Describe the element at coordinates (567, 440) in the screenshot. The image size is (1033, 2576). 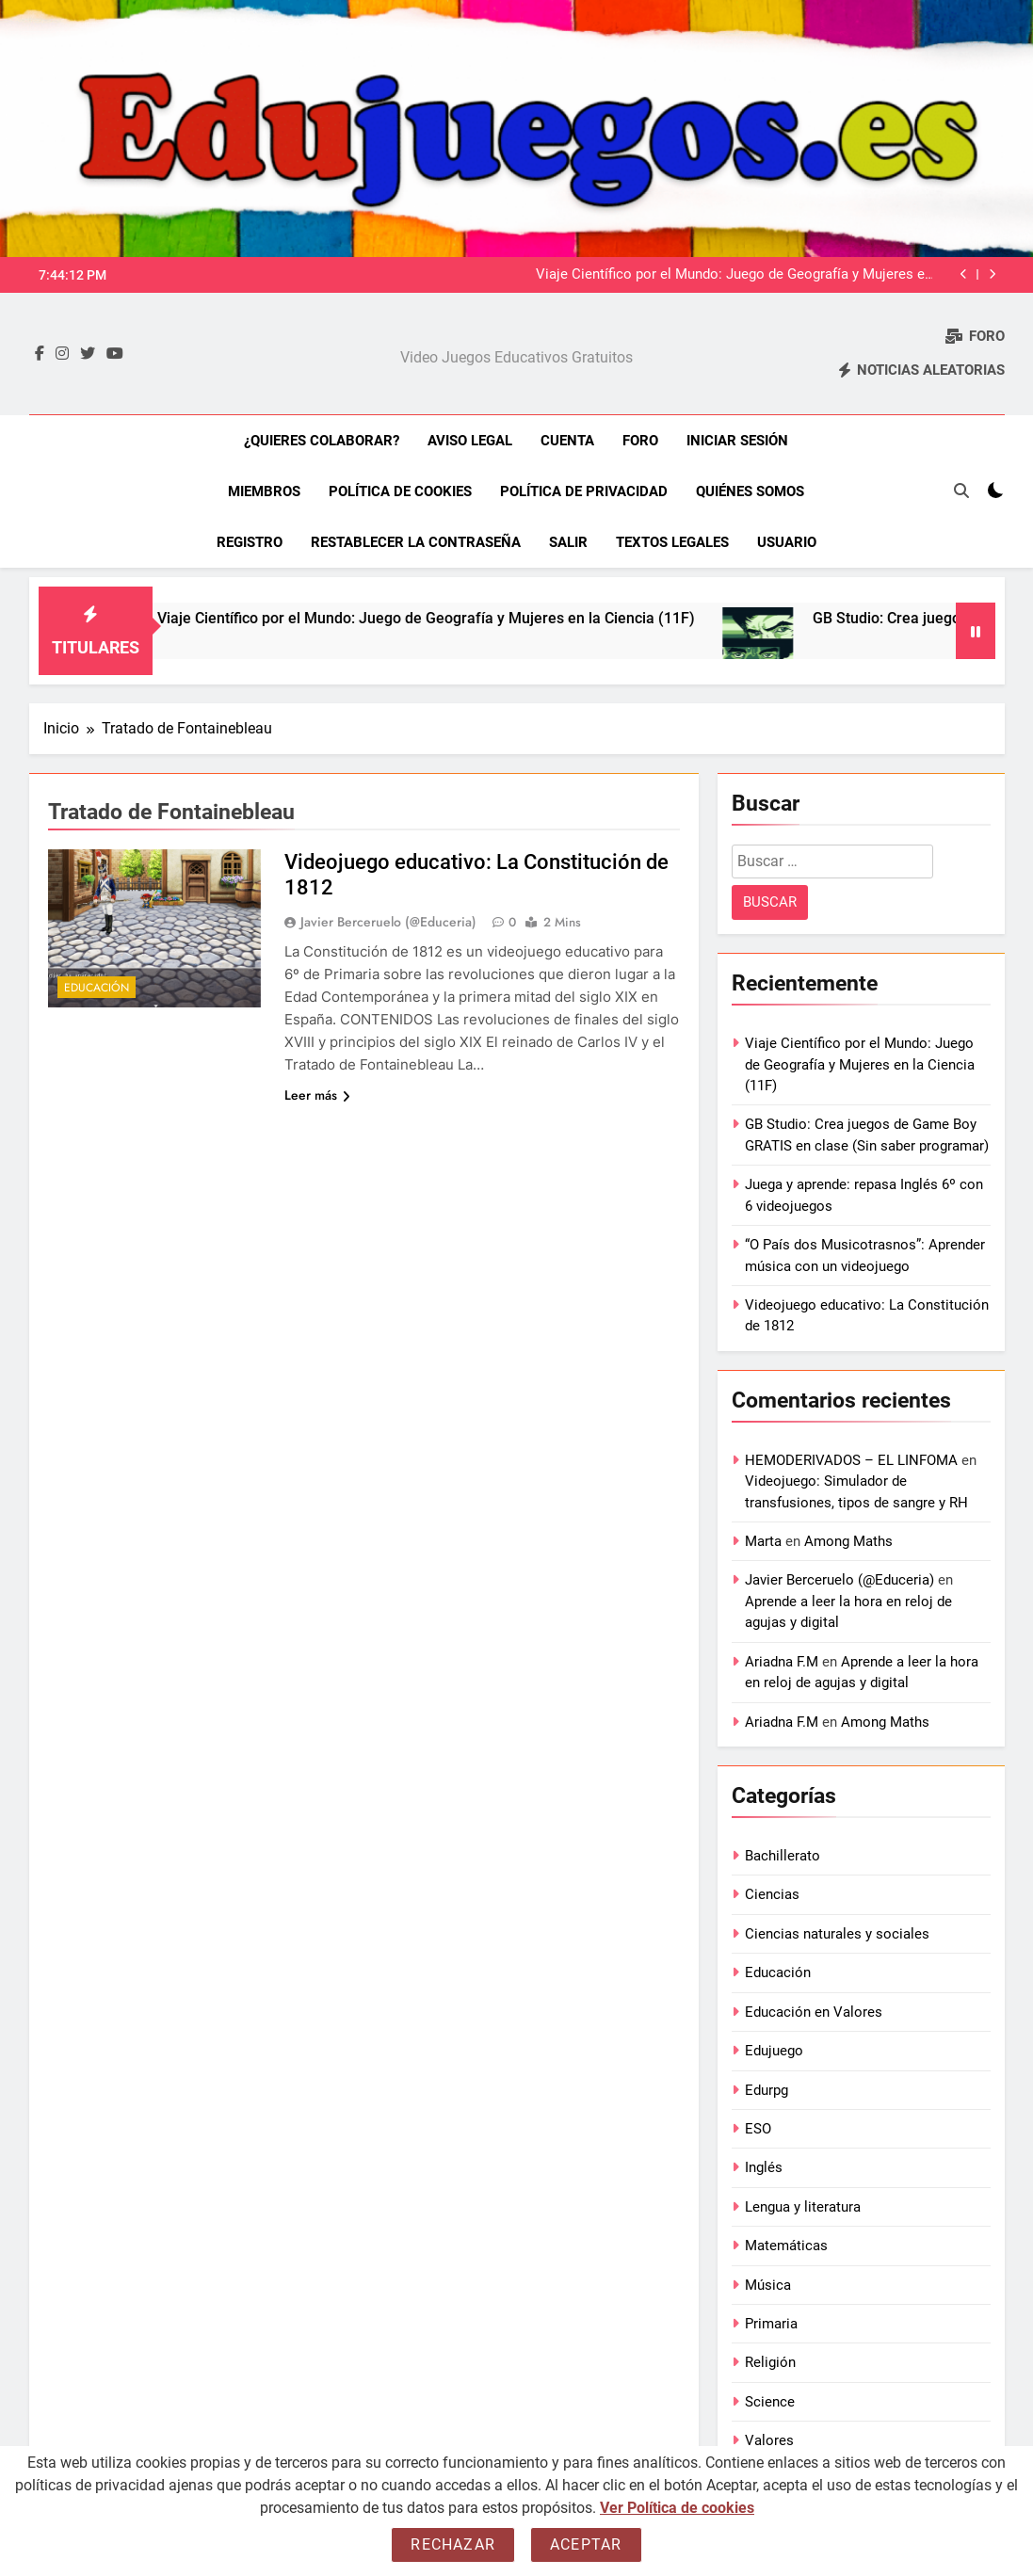
I see `Cuenta` at that location.